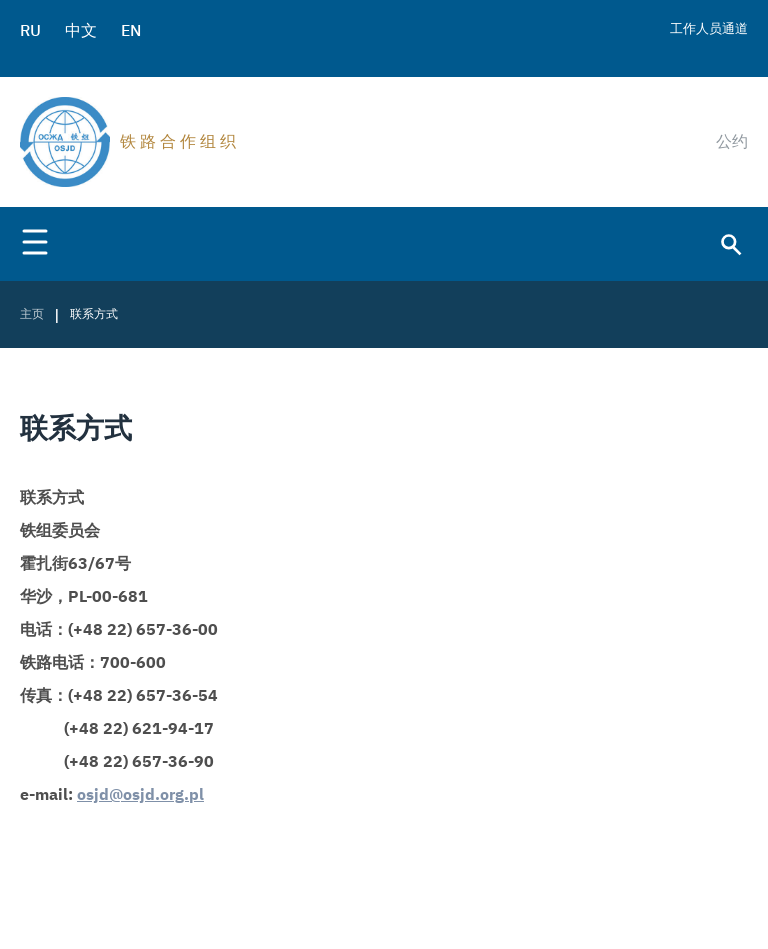 Image resolution: width=768 pixels, height=949 pixels. I want to click on EN, so click(131, 30).